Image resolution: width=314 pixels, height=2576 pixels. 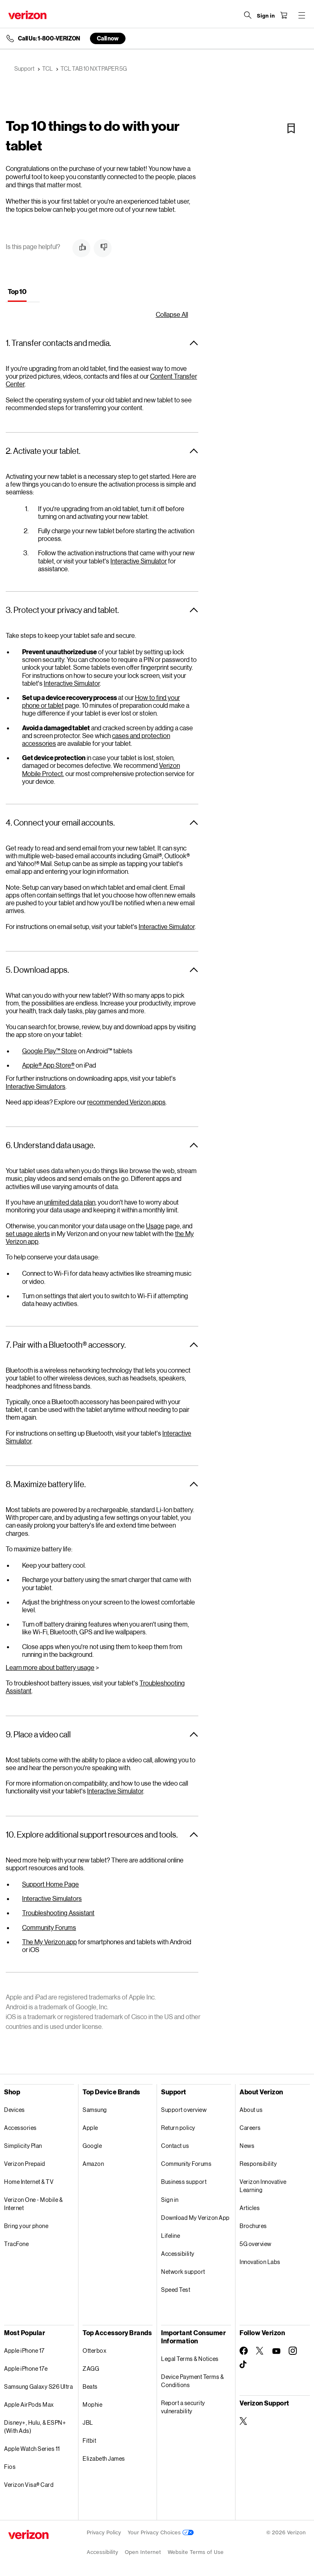 What do you see at coordinates (89, 2440) in the screenshot?
I see `Fitbit` at bounding box center [89, 2440].